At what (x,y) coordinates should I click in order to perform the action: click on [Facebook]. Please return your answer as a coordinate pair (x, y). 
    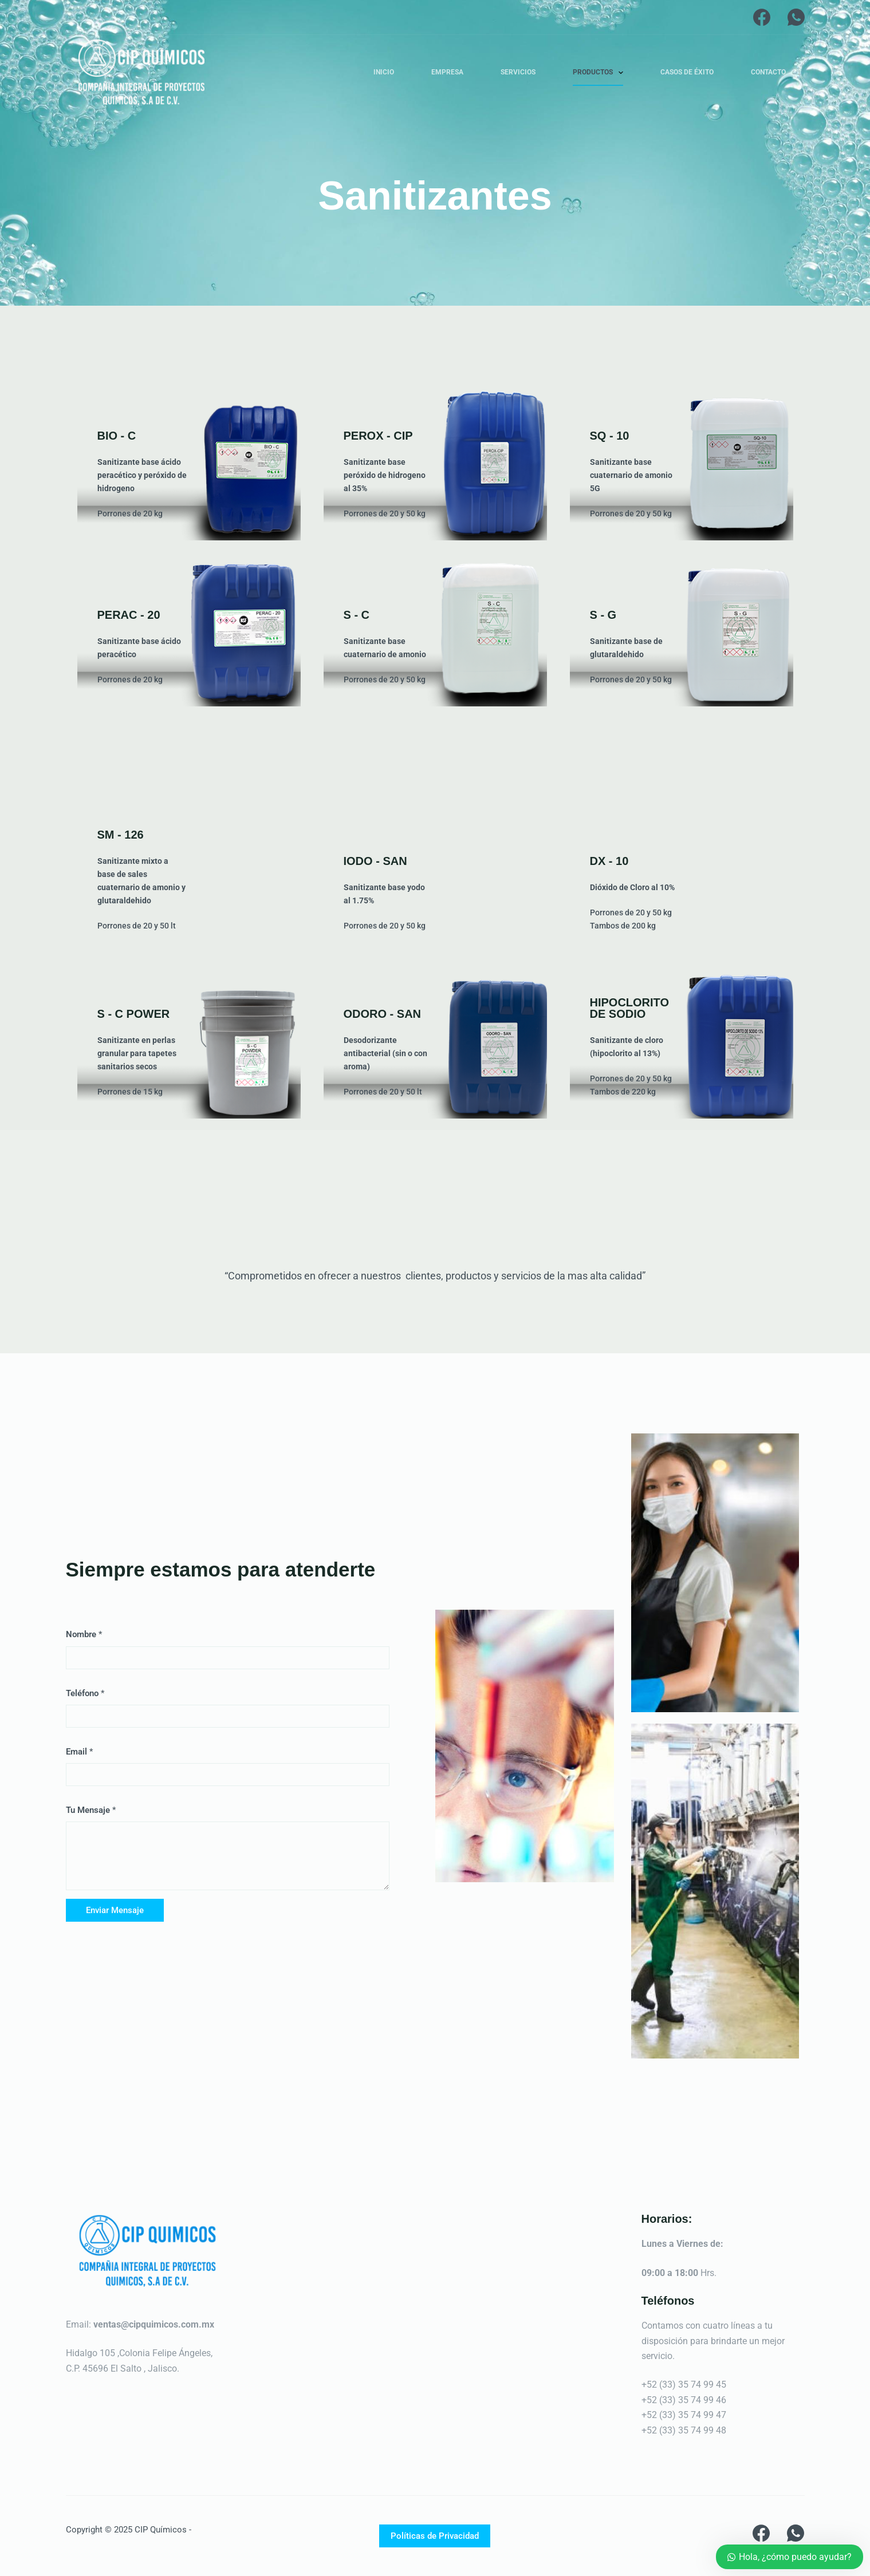
    Looking at the image, I should click on (761, 17).